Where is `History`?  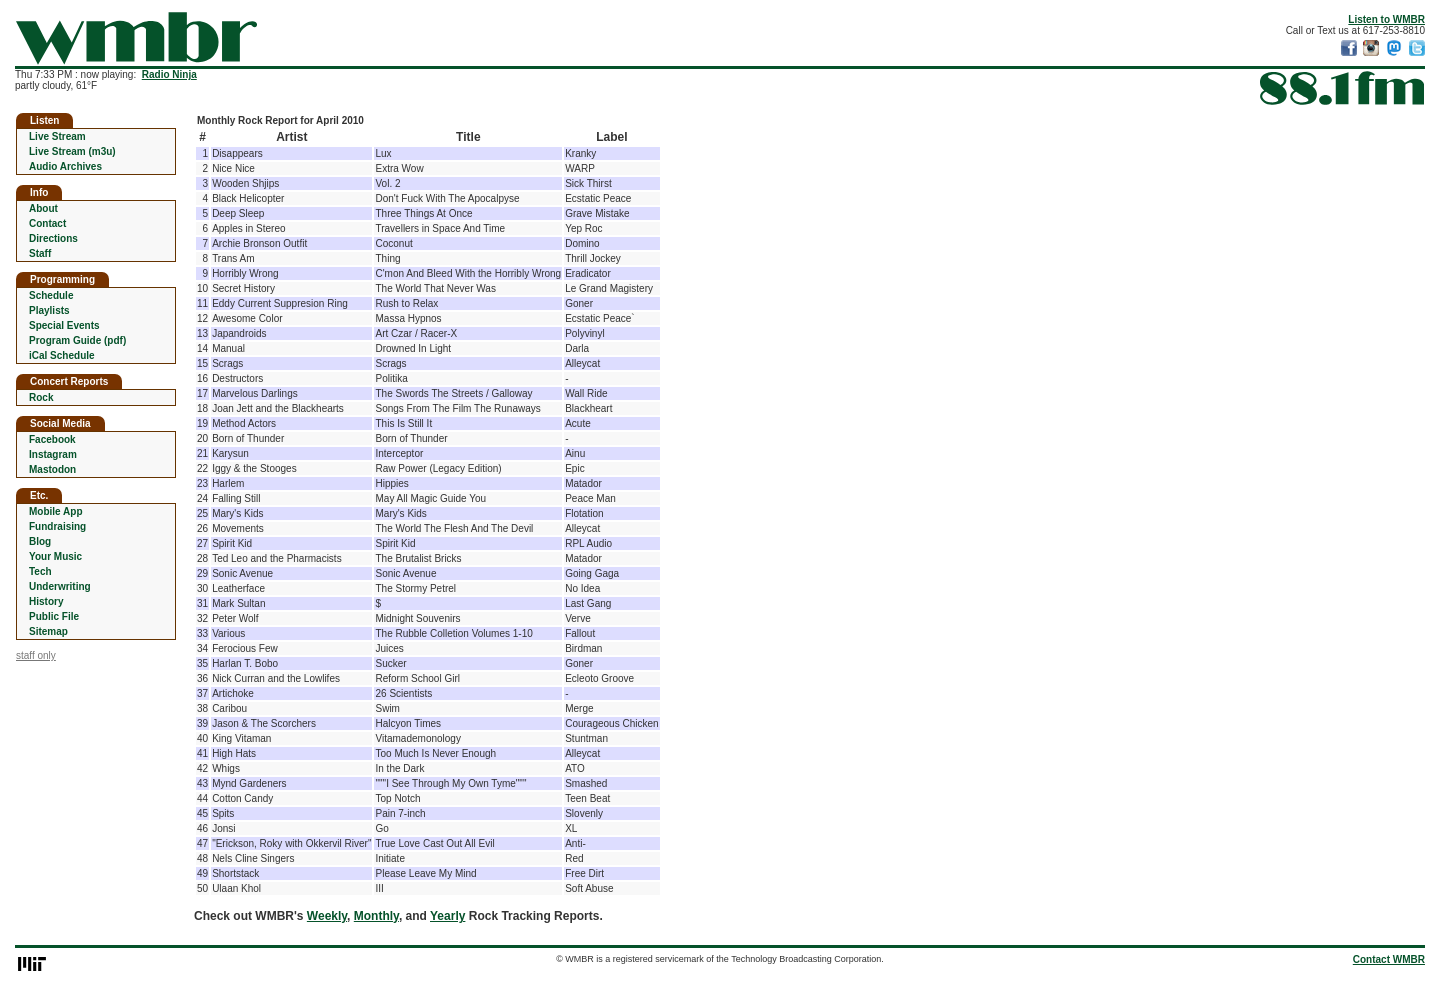
History is located at coordinates (46, 601).